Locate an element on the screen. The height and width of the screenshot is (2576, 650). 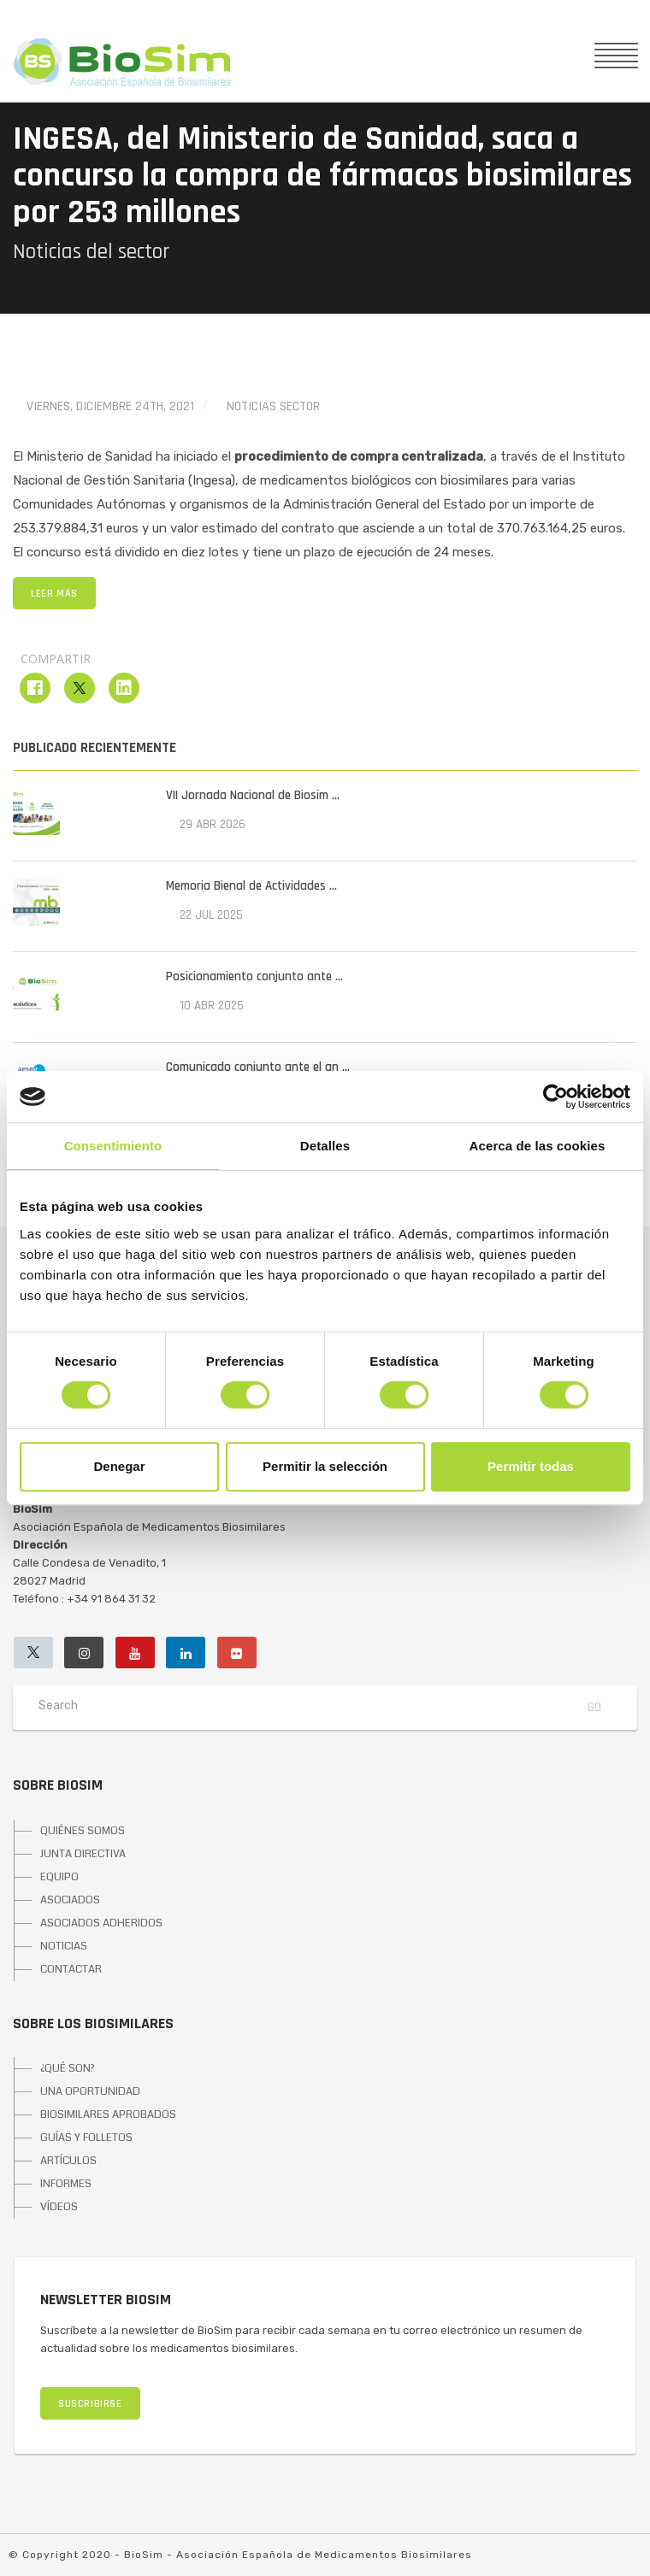
CONTACTAR is located at coordinates (71, 1969).